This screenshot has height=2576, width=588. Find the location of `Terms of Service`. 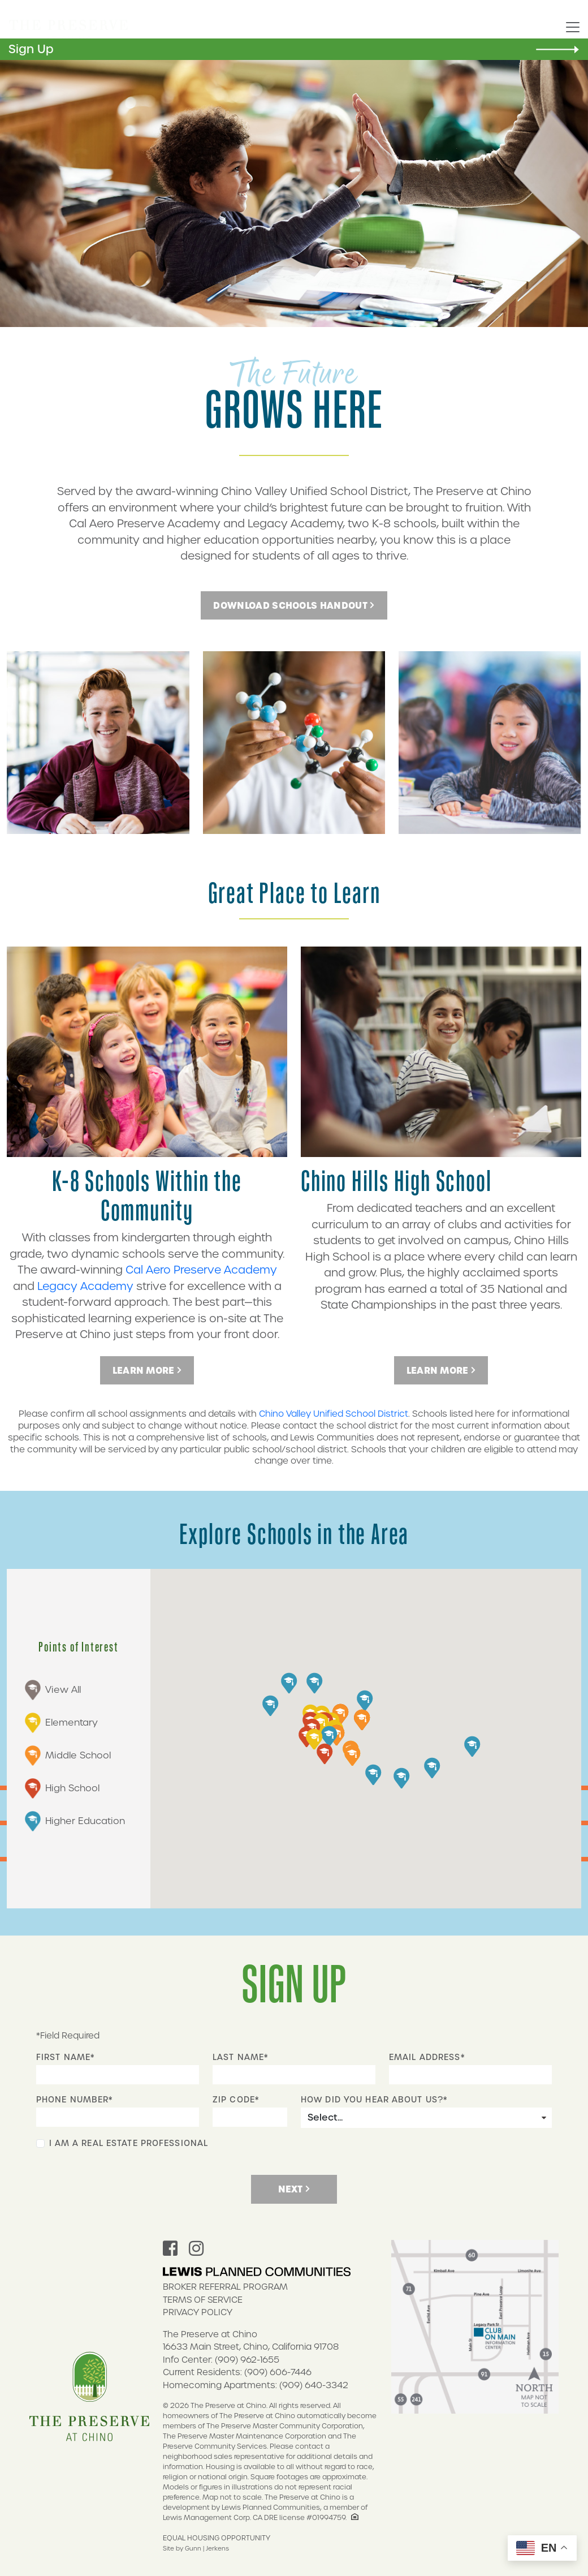

Terms of Service is located at coordinates (203, 2299).